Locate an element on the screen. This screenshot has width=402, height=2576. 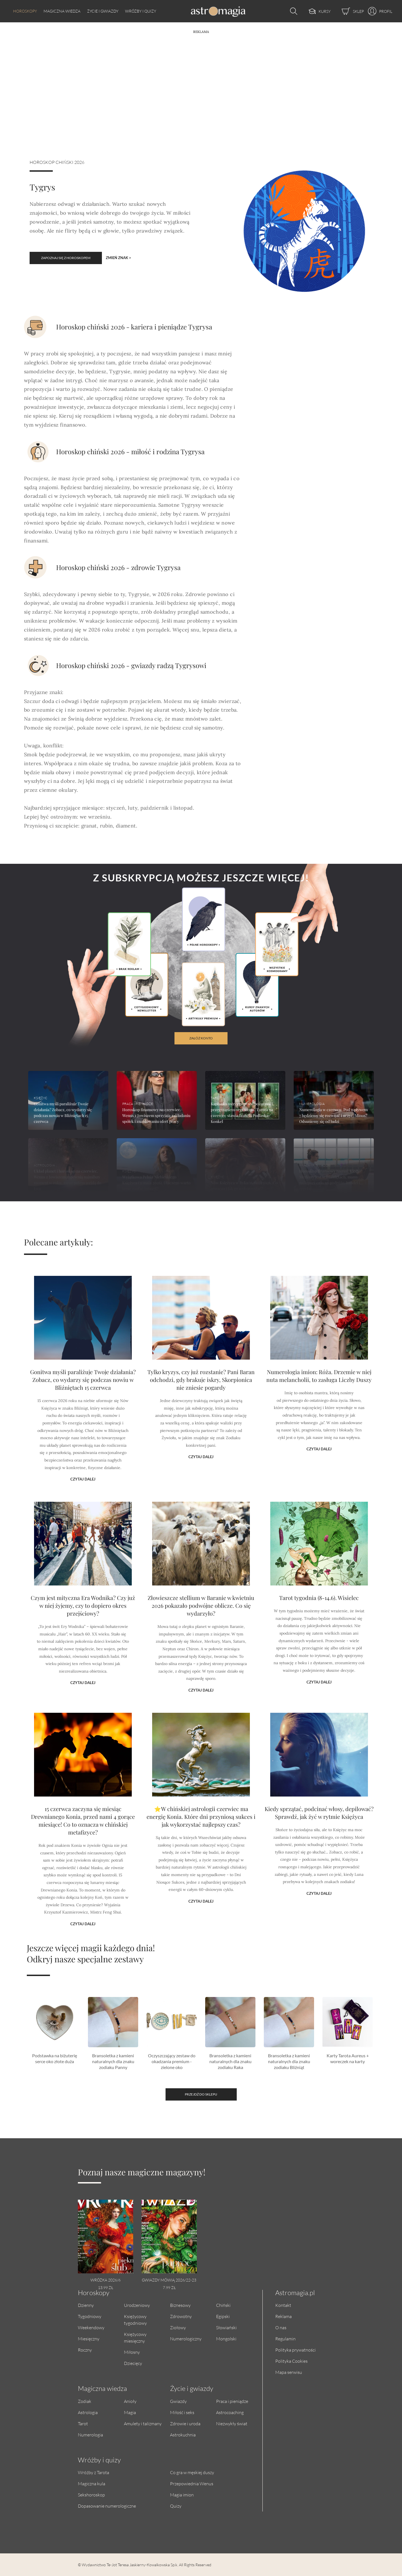
Dopasowanie numerologiczne is located at coordinates (107, 2505).